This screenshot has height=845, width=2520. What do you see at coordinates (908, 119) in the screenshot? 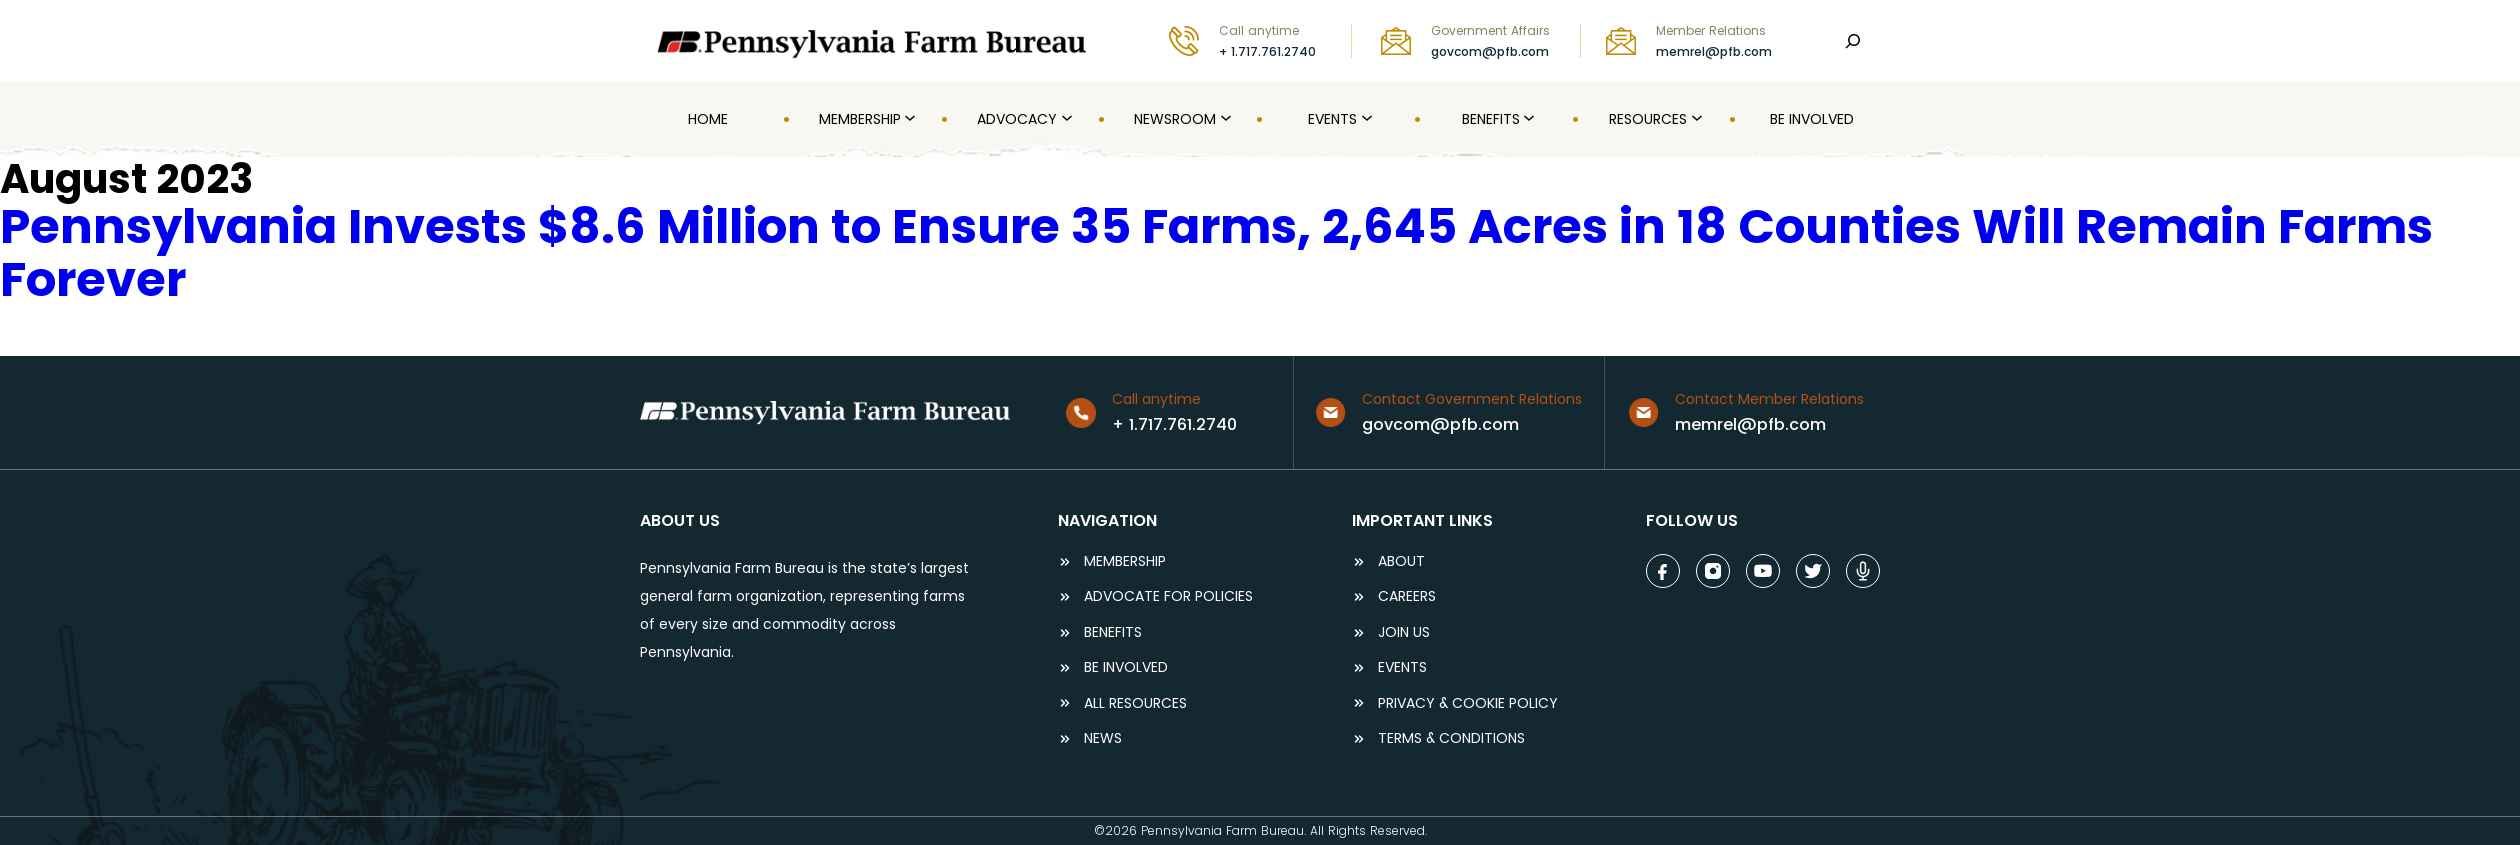
I see `[MEMBERSHIP submenu]` at bounding box center [908, 119].